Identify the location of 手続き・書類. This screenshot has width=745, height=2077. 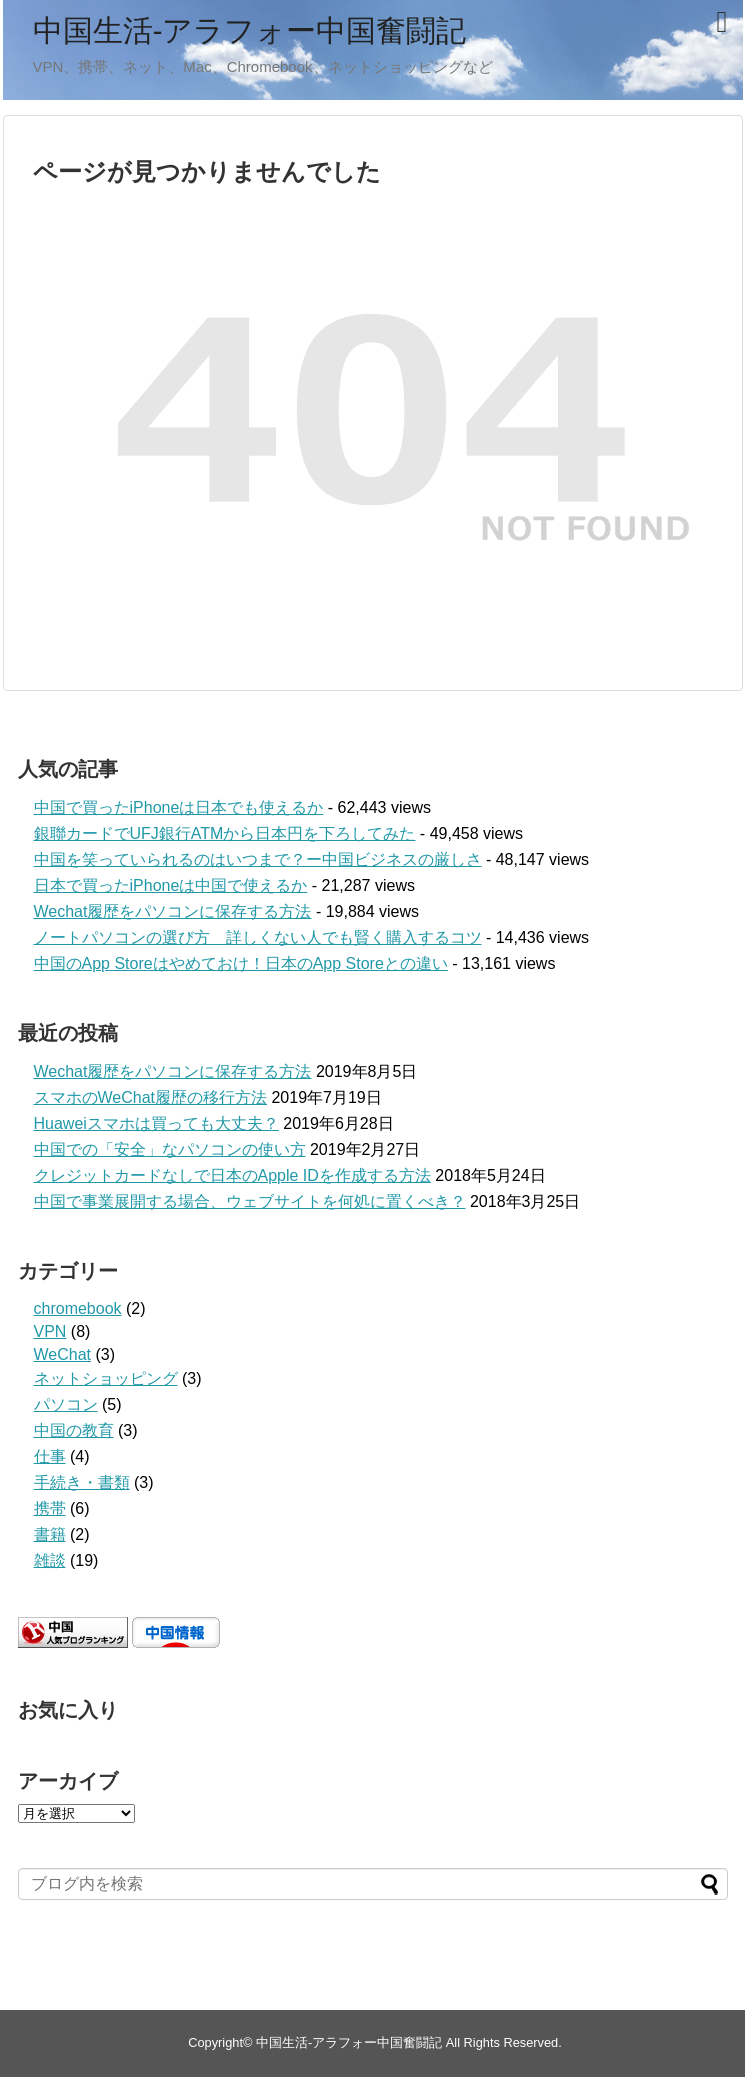
(82, 1482).